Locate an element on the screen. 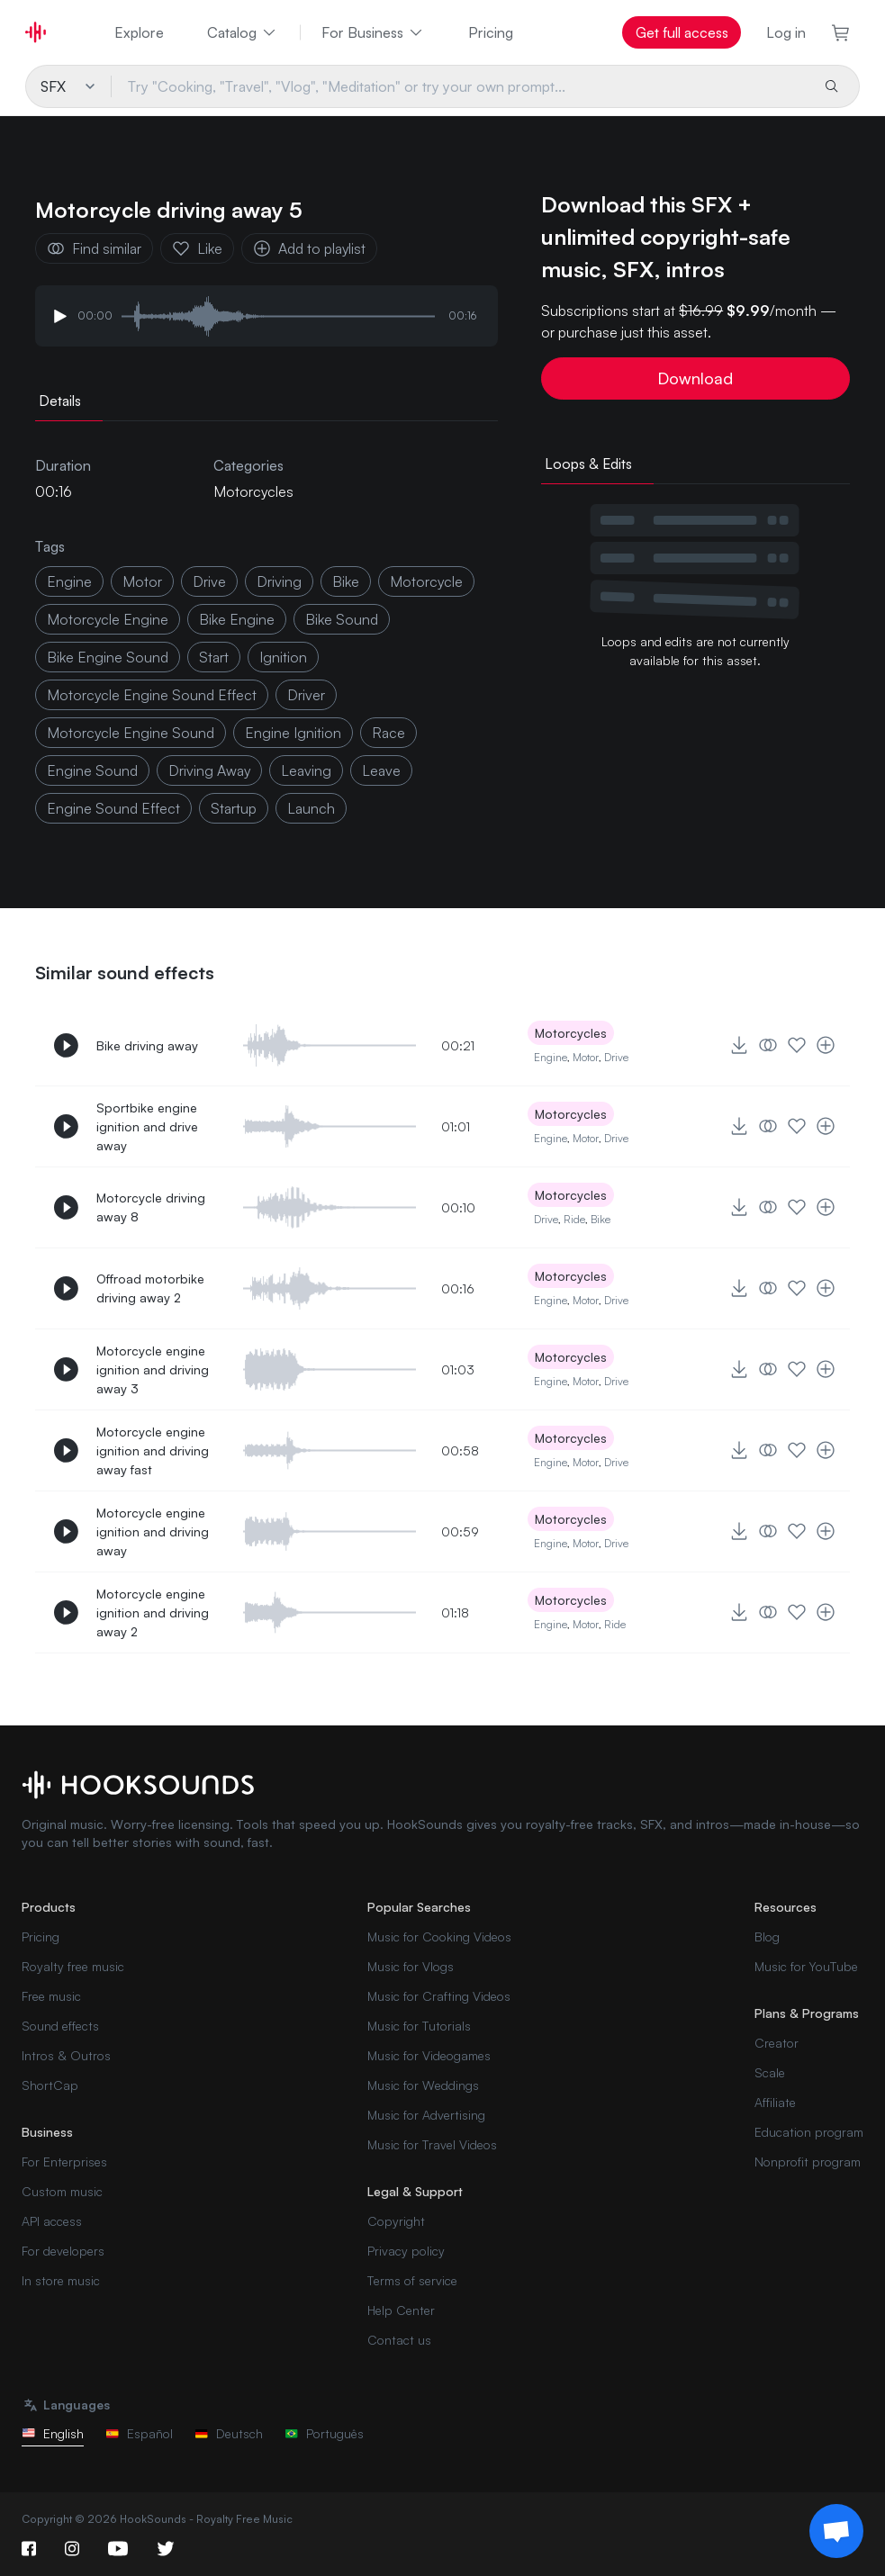  Music for Vlogs is located at coordinates (410, 1966).